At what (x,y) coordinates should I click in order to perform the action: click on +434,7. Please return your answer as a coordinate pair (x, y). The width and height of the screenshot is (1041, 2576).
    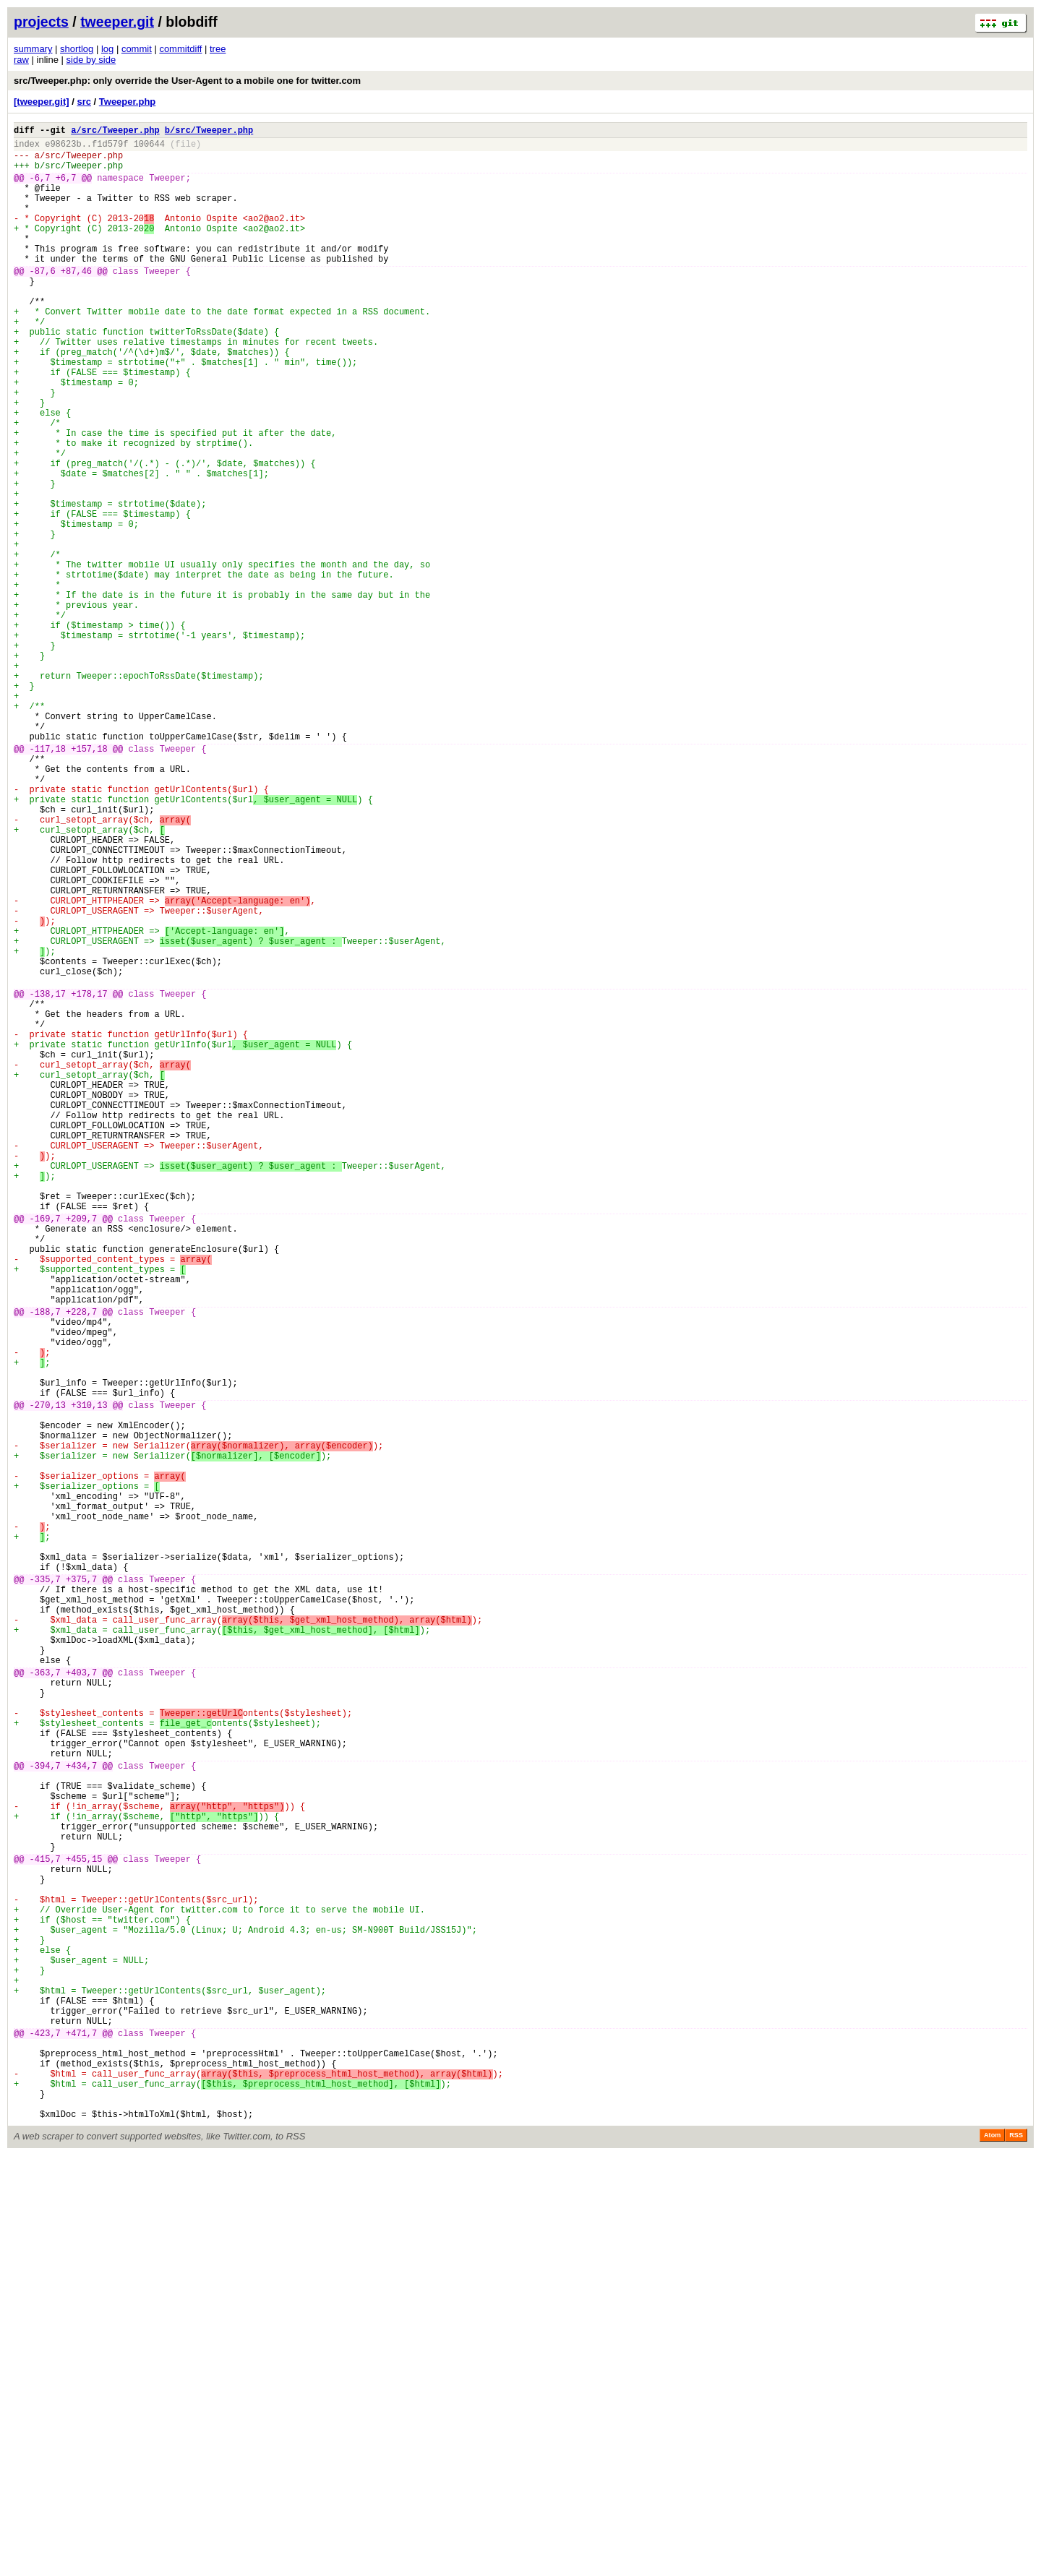
    Looking at the image, I should click on (81, 2112).